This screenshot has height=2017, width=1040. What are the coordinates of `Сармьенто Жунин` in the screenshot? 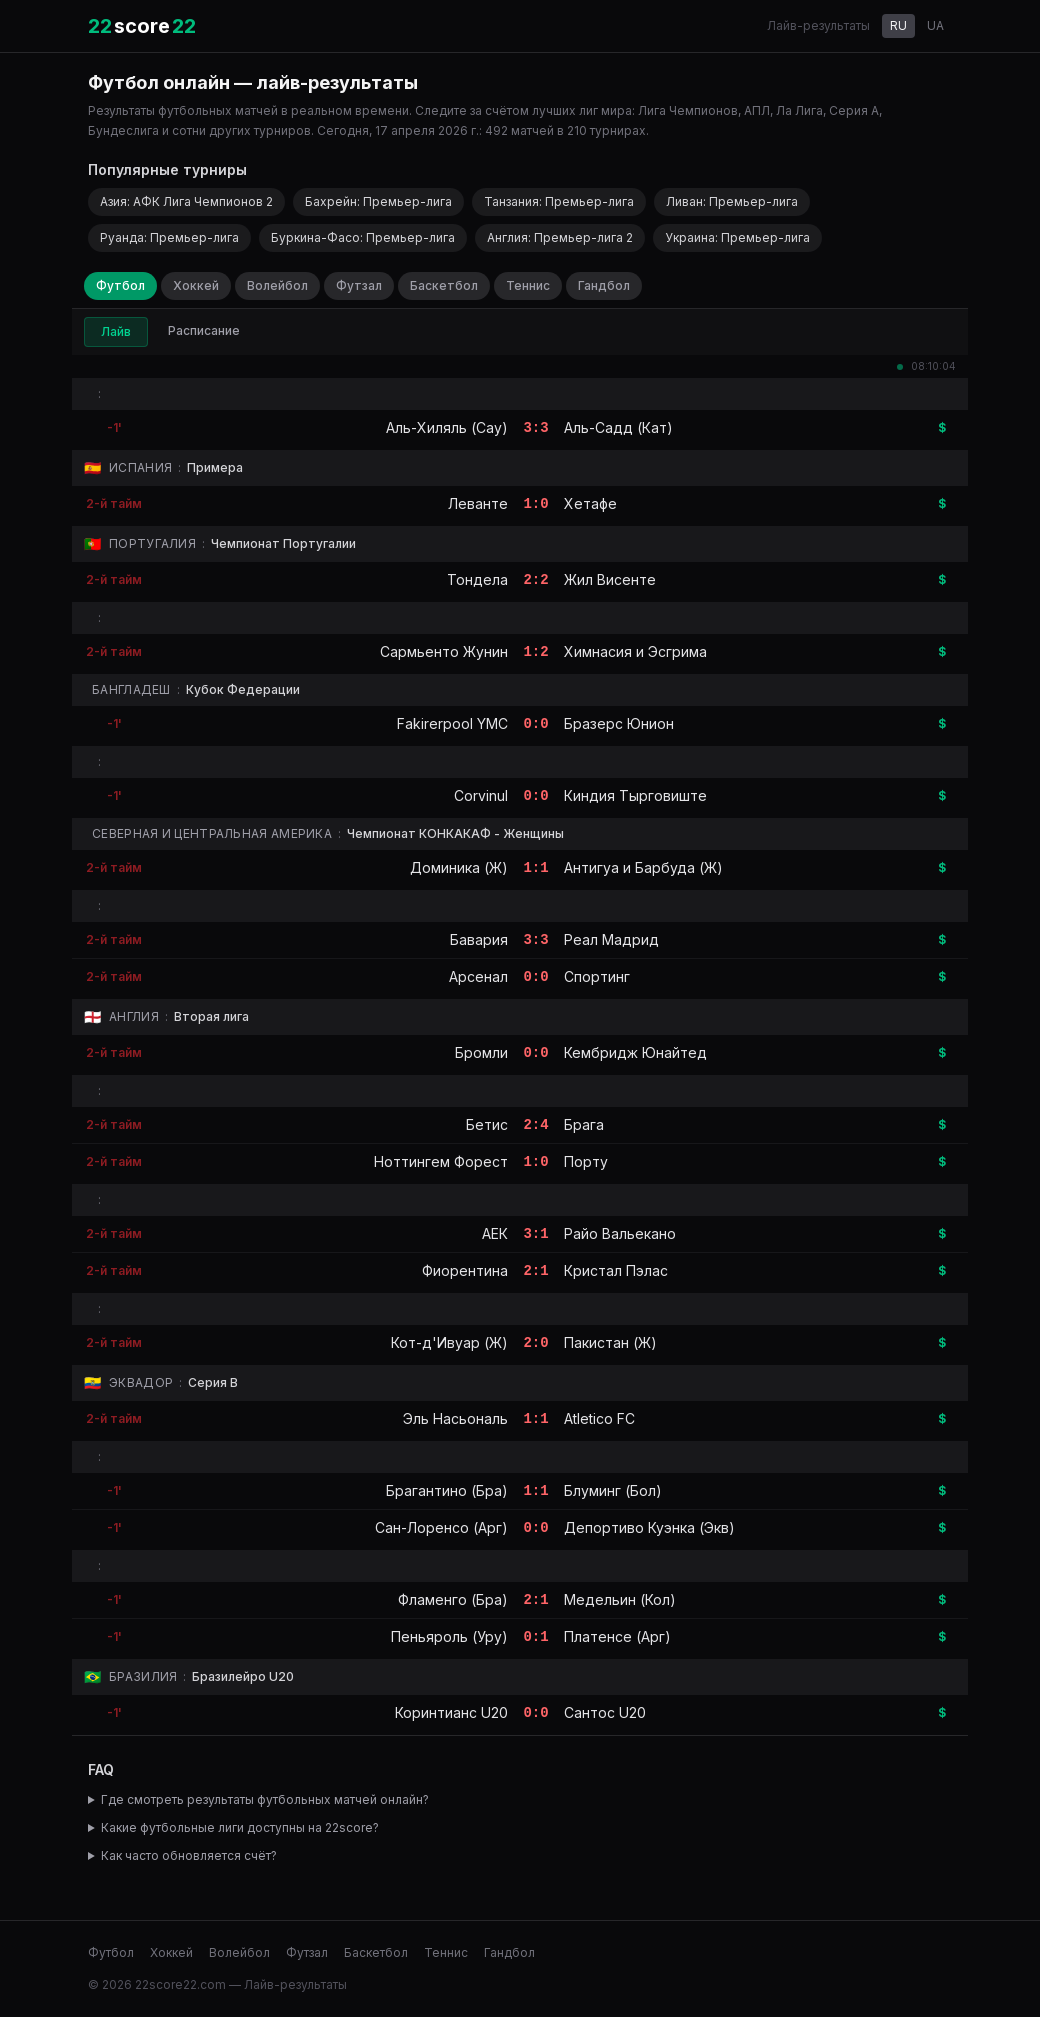 It's located at (444, 651).